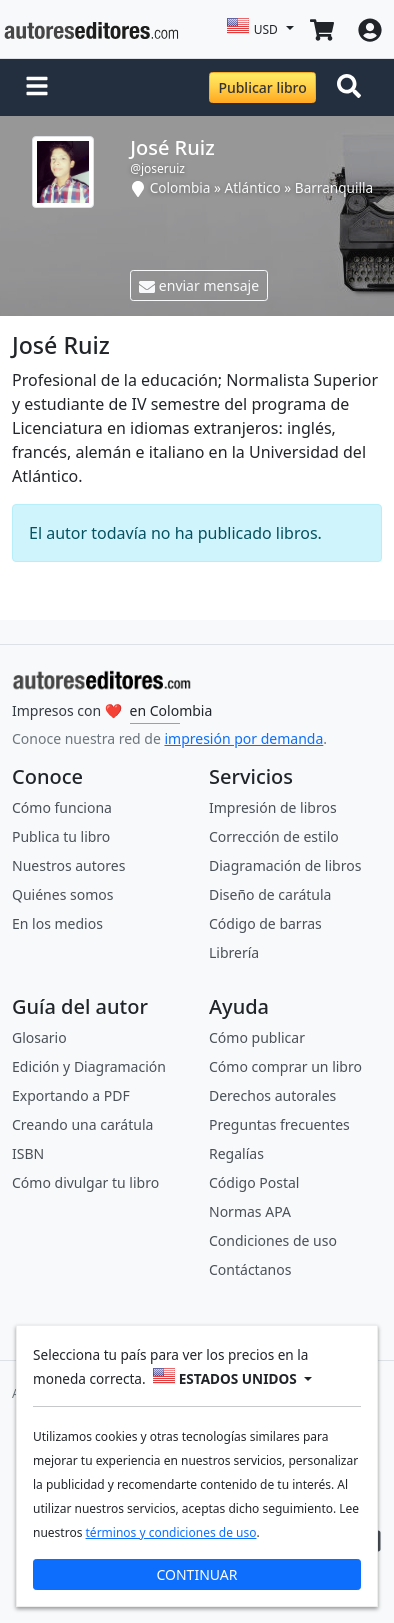  I want to click on Quiénes somos, so click(62, 894).